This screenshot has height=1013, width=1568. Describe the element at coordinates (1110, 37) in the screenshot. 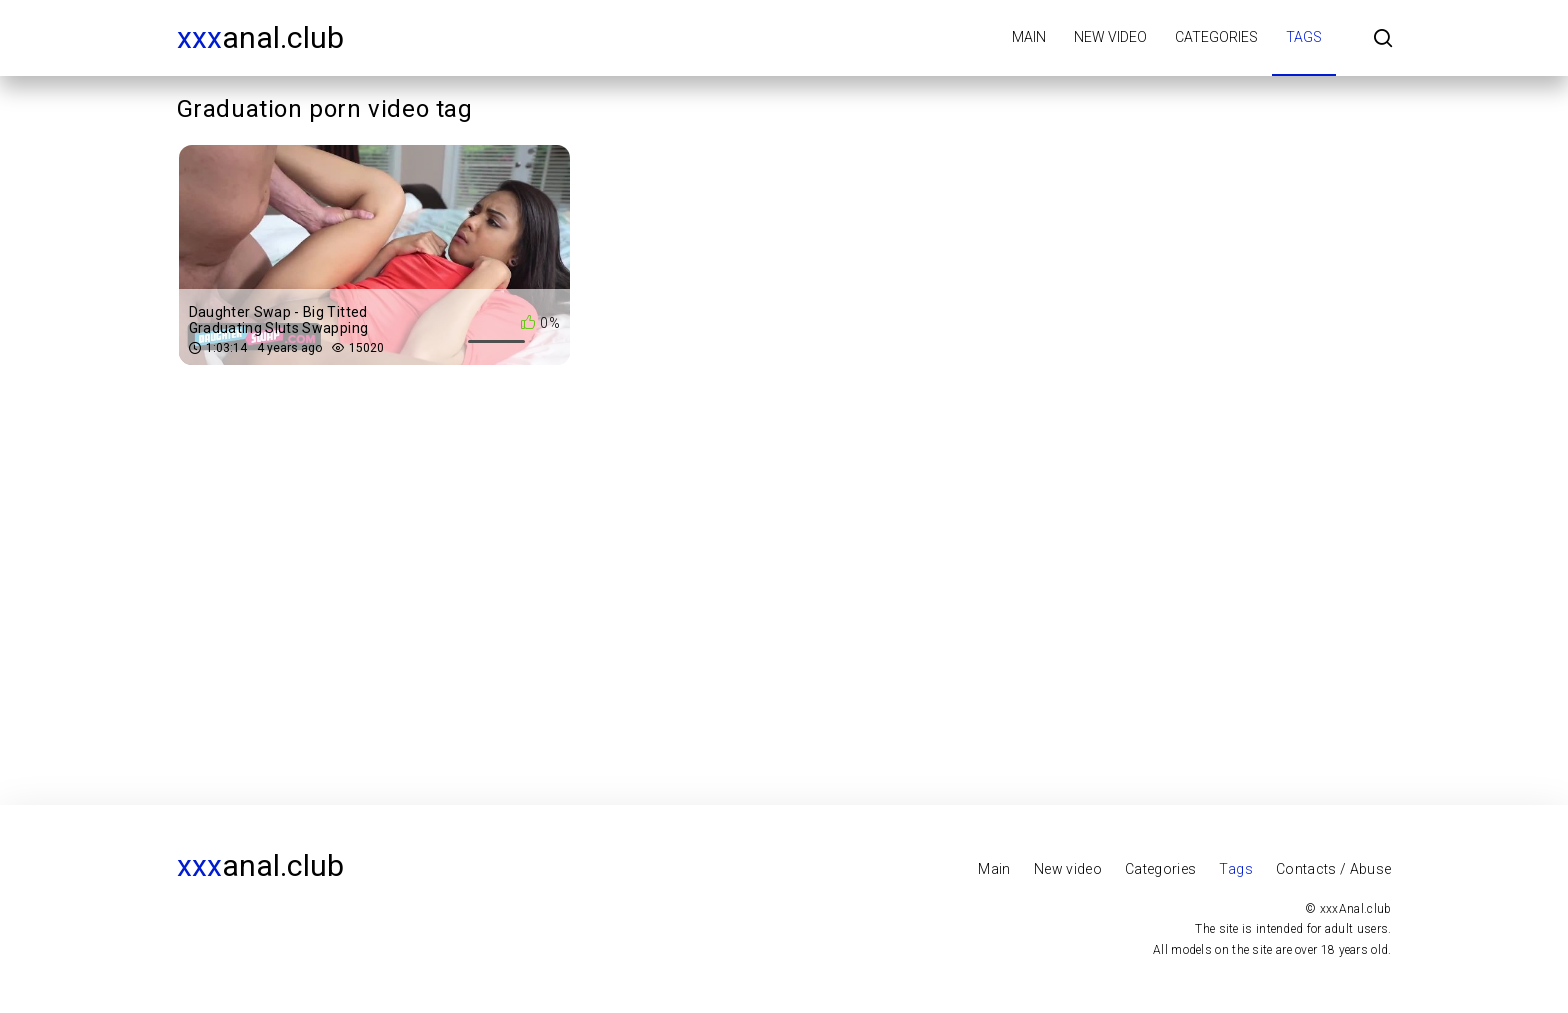

I see `New video` at that location.